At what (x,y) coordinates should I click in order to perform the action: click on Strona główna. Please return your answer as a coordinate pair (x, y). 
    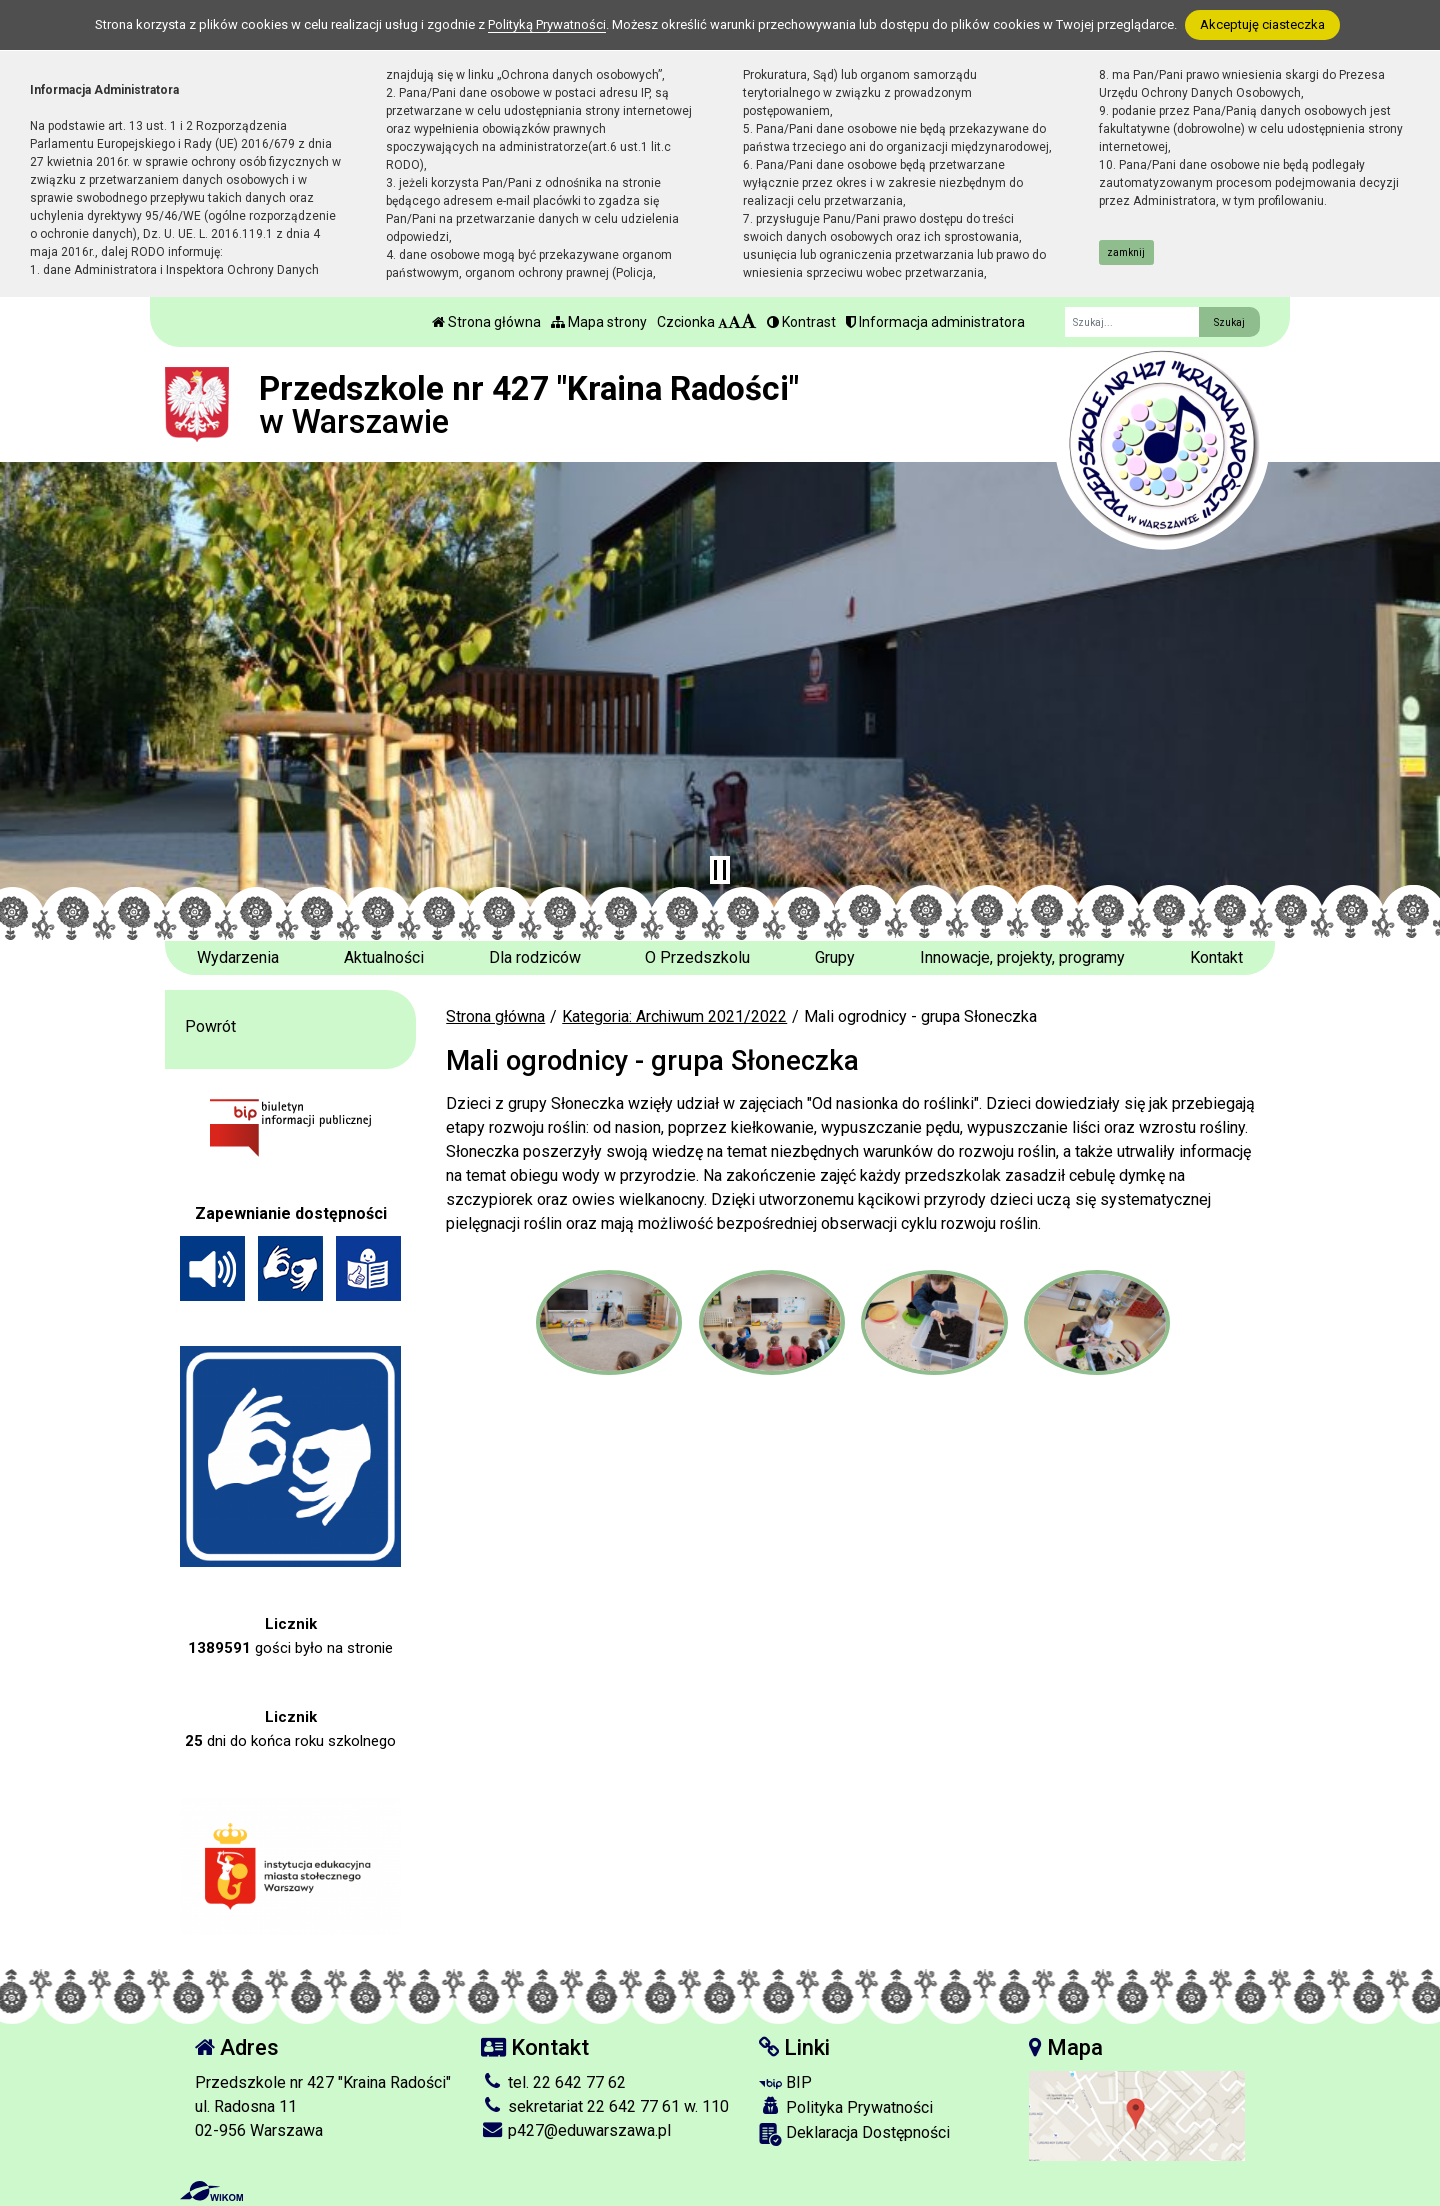
    Looking at the image, I should click on (486, 322).